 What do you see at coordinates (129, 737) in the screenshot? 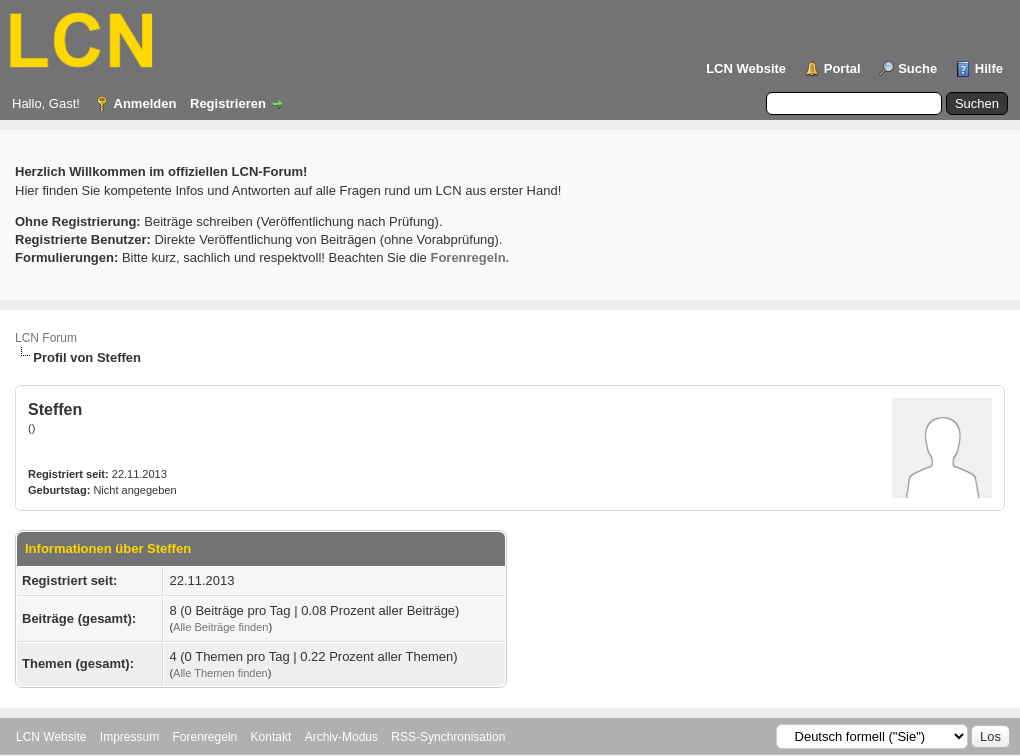
I see `Impressum` at bounding box center [129, 737].